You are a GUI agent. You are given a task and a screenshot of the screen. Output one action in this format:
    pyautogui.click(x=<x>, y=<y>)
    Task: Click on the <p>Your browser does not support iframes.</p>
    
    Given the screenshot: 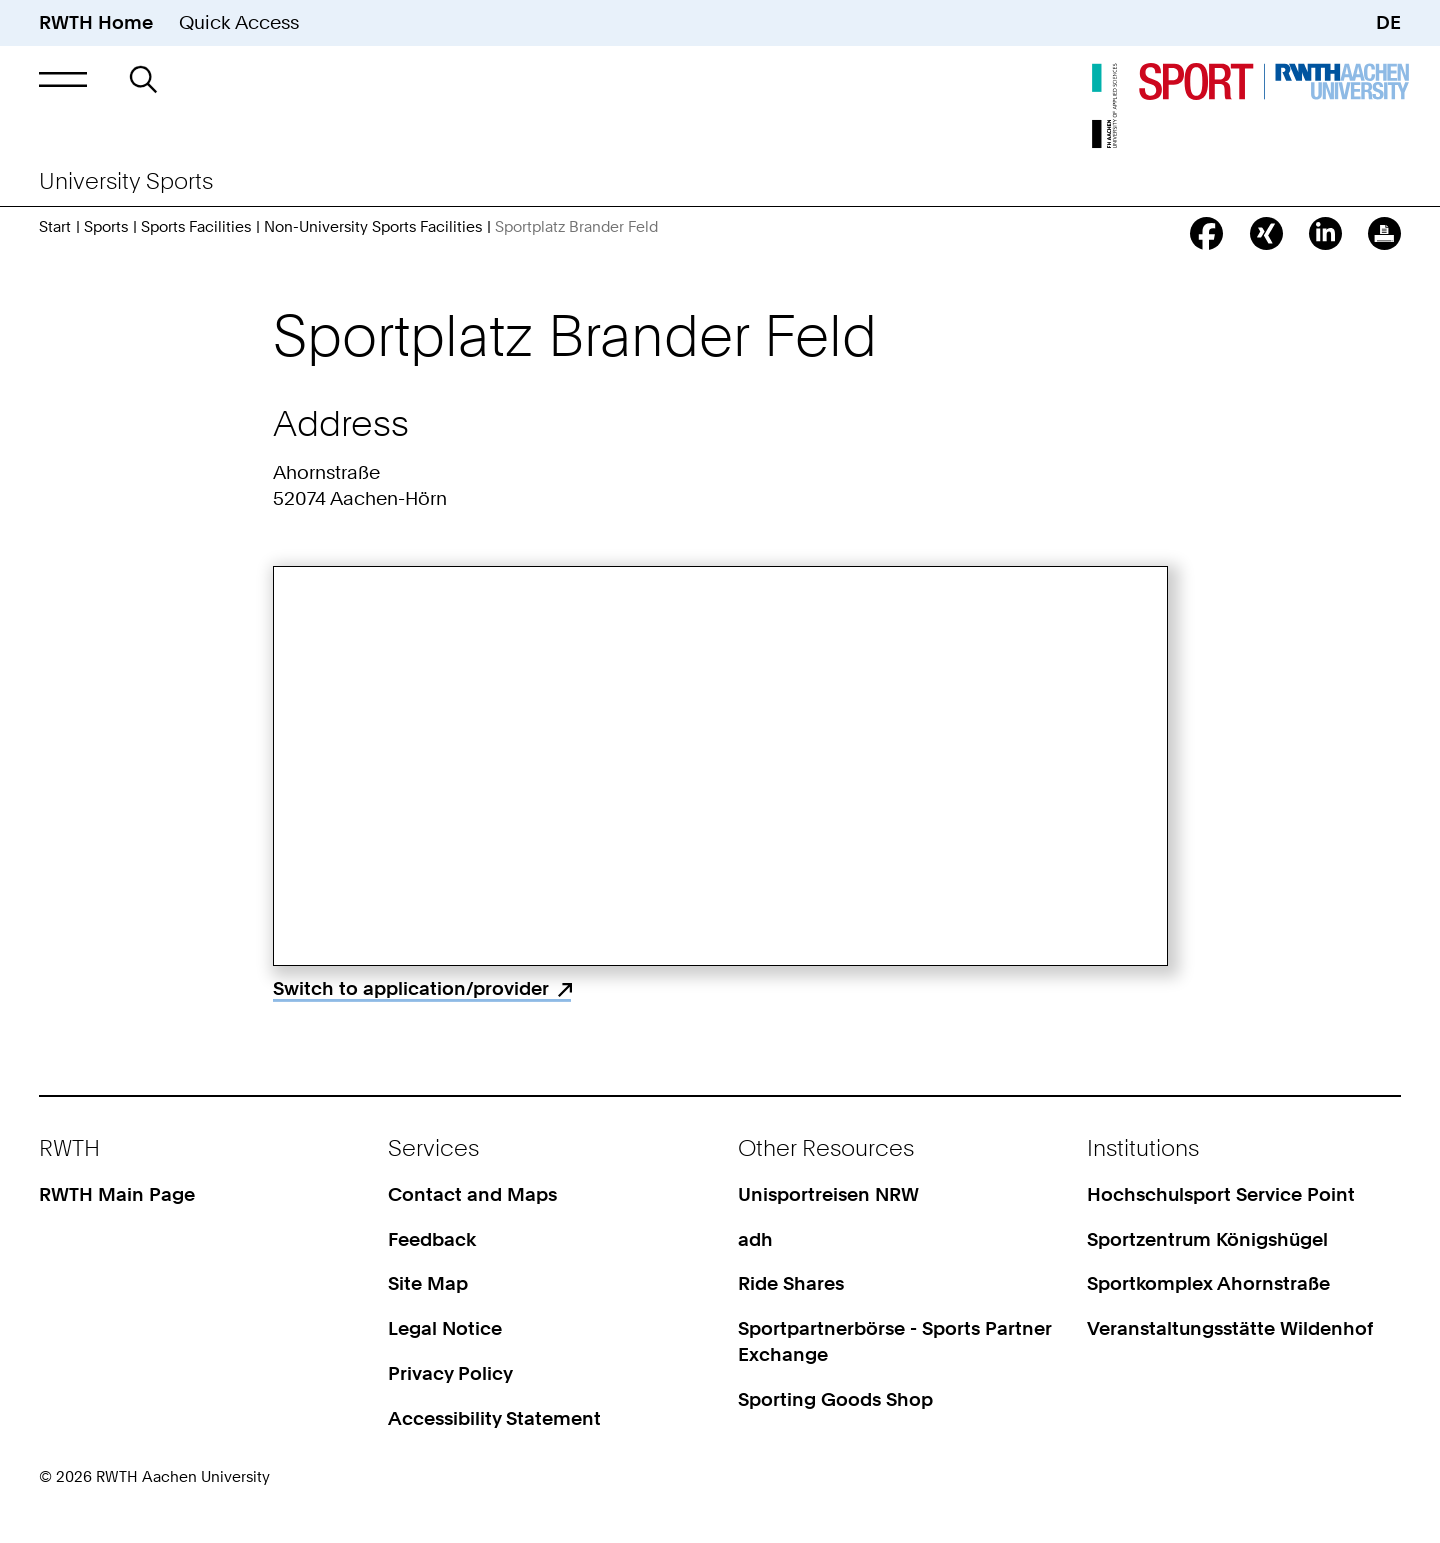 What is the action you would take?
    pyautogui.click(x=720, y=766)
    